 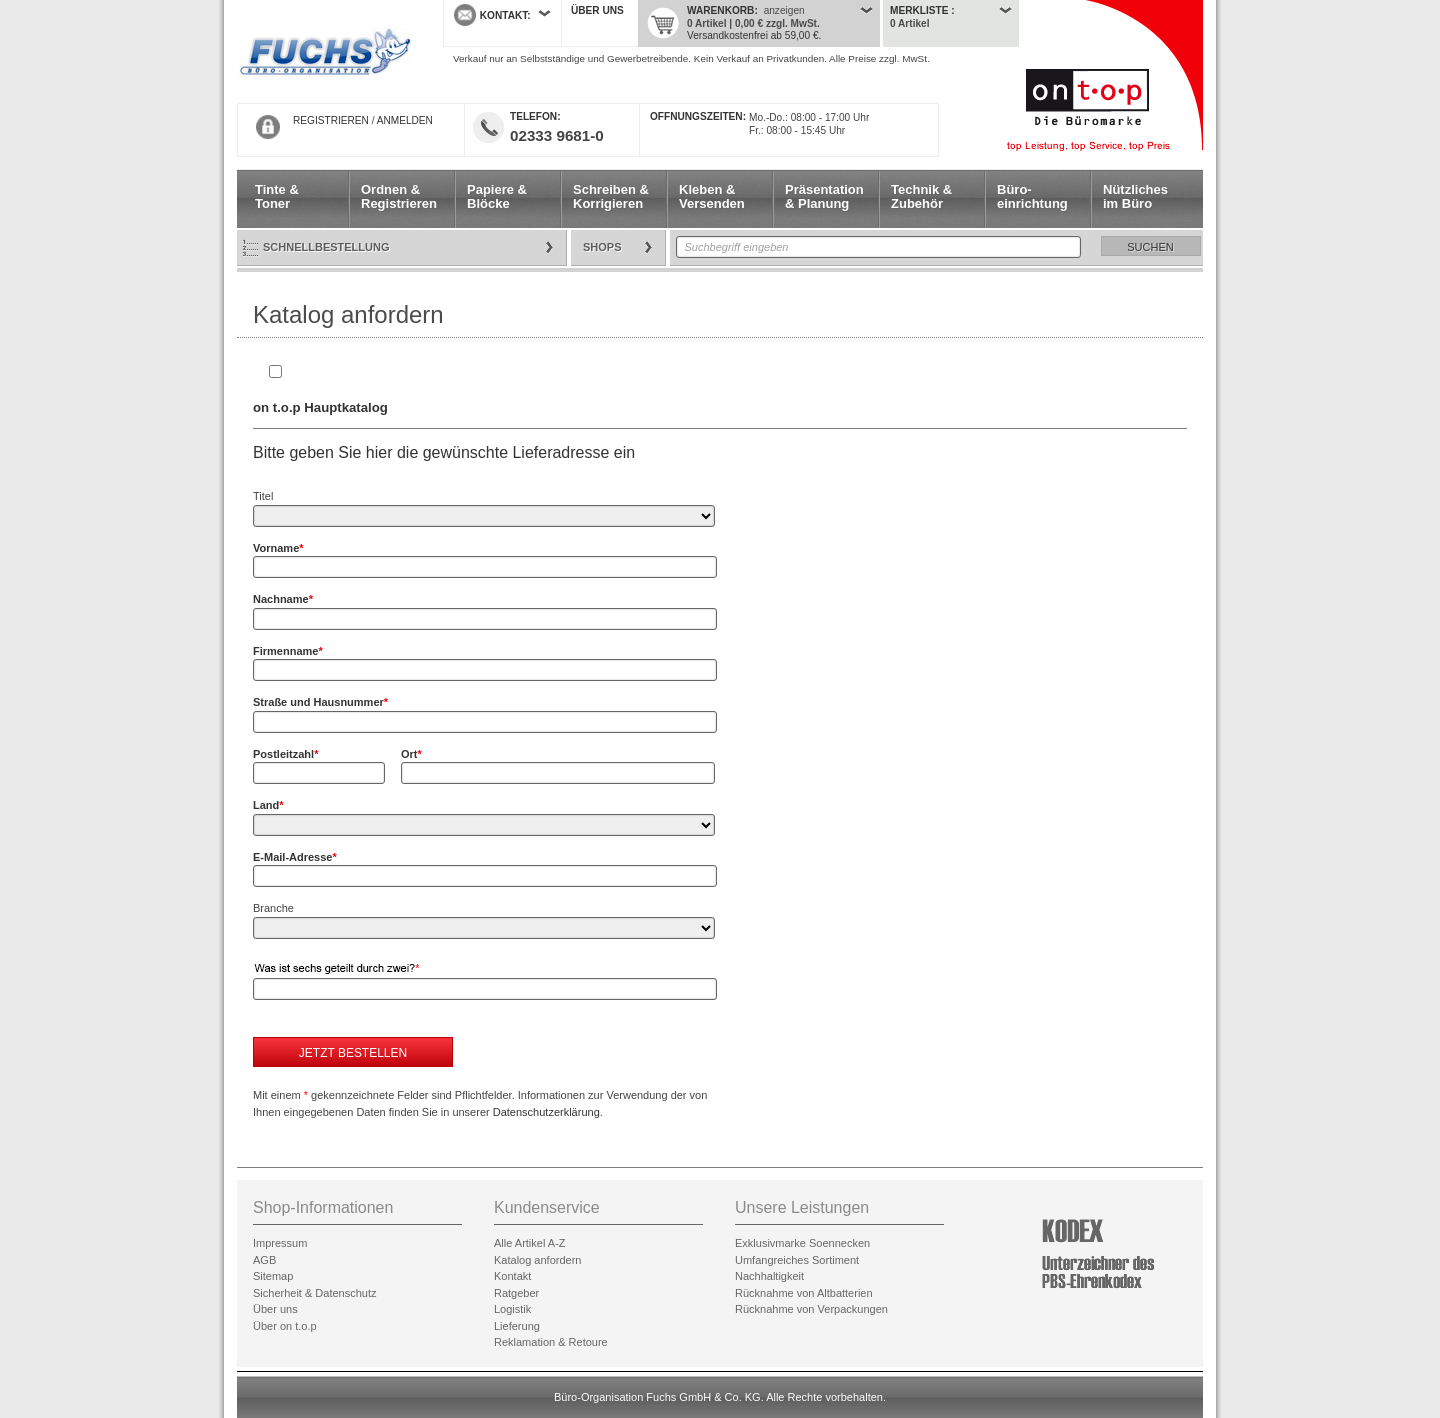 I want to click on Umfangreiches Sortiment, so click(x=797, y=1260).